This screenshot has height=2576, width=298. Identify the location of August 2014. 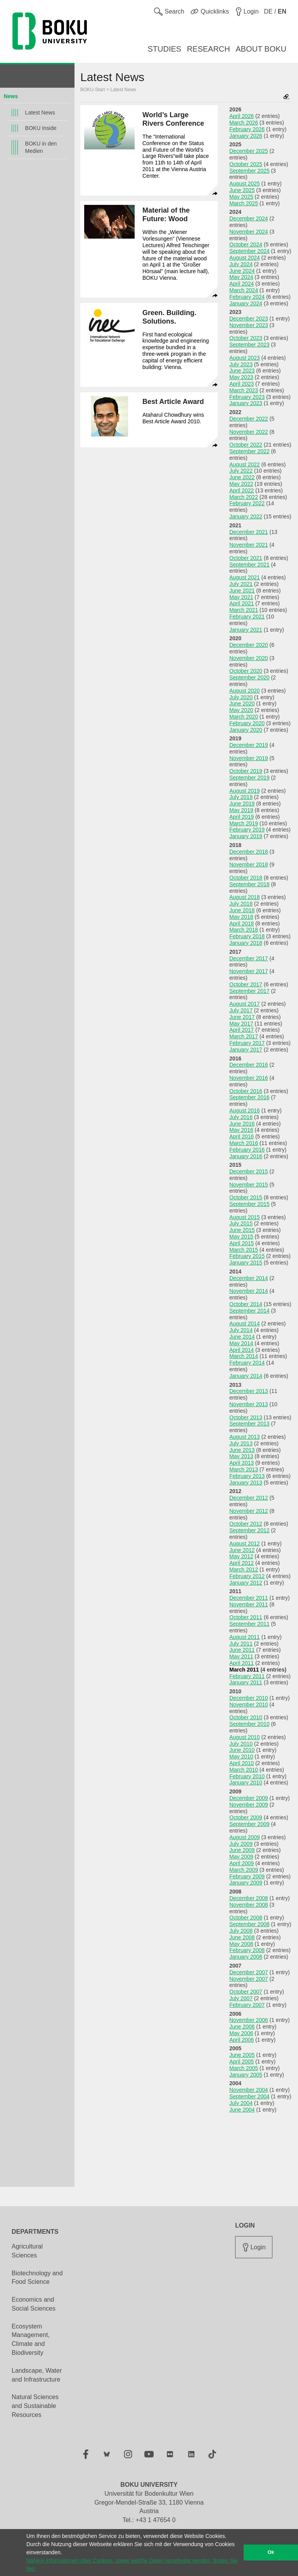
(244, 1323).